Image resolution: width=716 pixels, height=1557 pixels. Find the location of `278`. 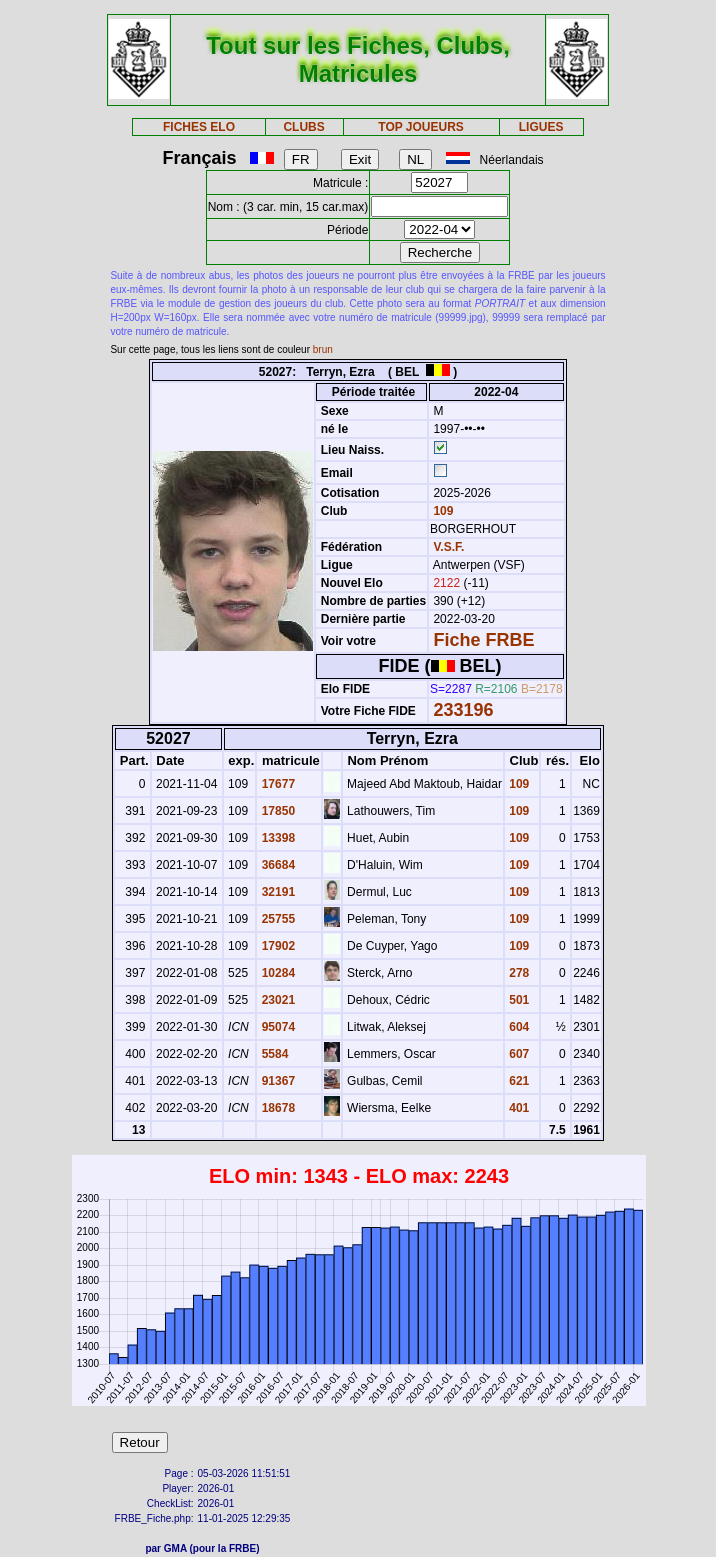

278 is located at coordinates (517, 973).